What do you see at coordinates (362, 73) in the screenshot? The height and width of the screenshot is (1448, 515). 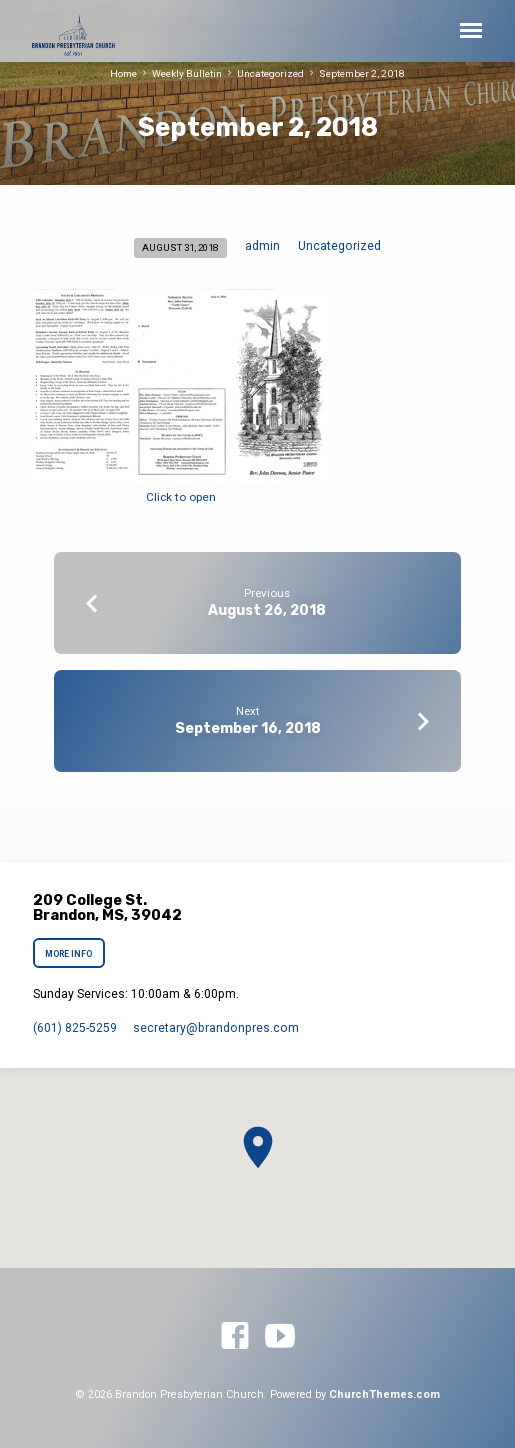 I see `September 2, 2018` at bounding box center [362, 73].